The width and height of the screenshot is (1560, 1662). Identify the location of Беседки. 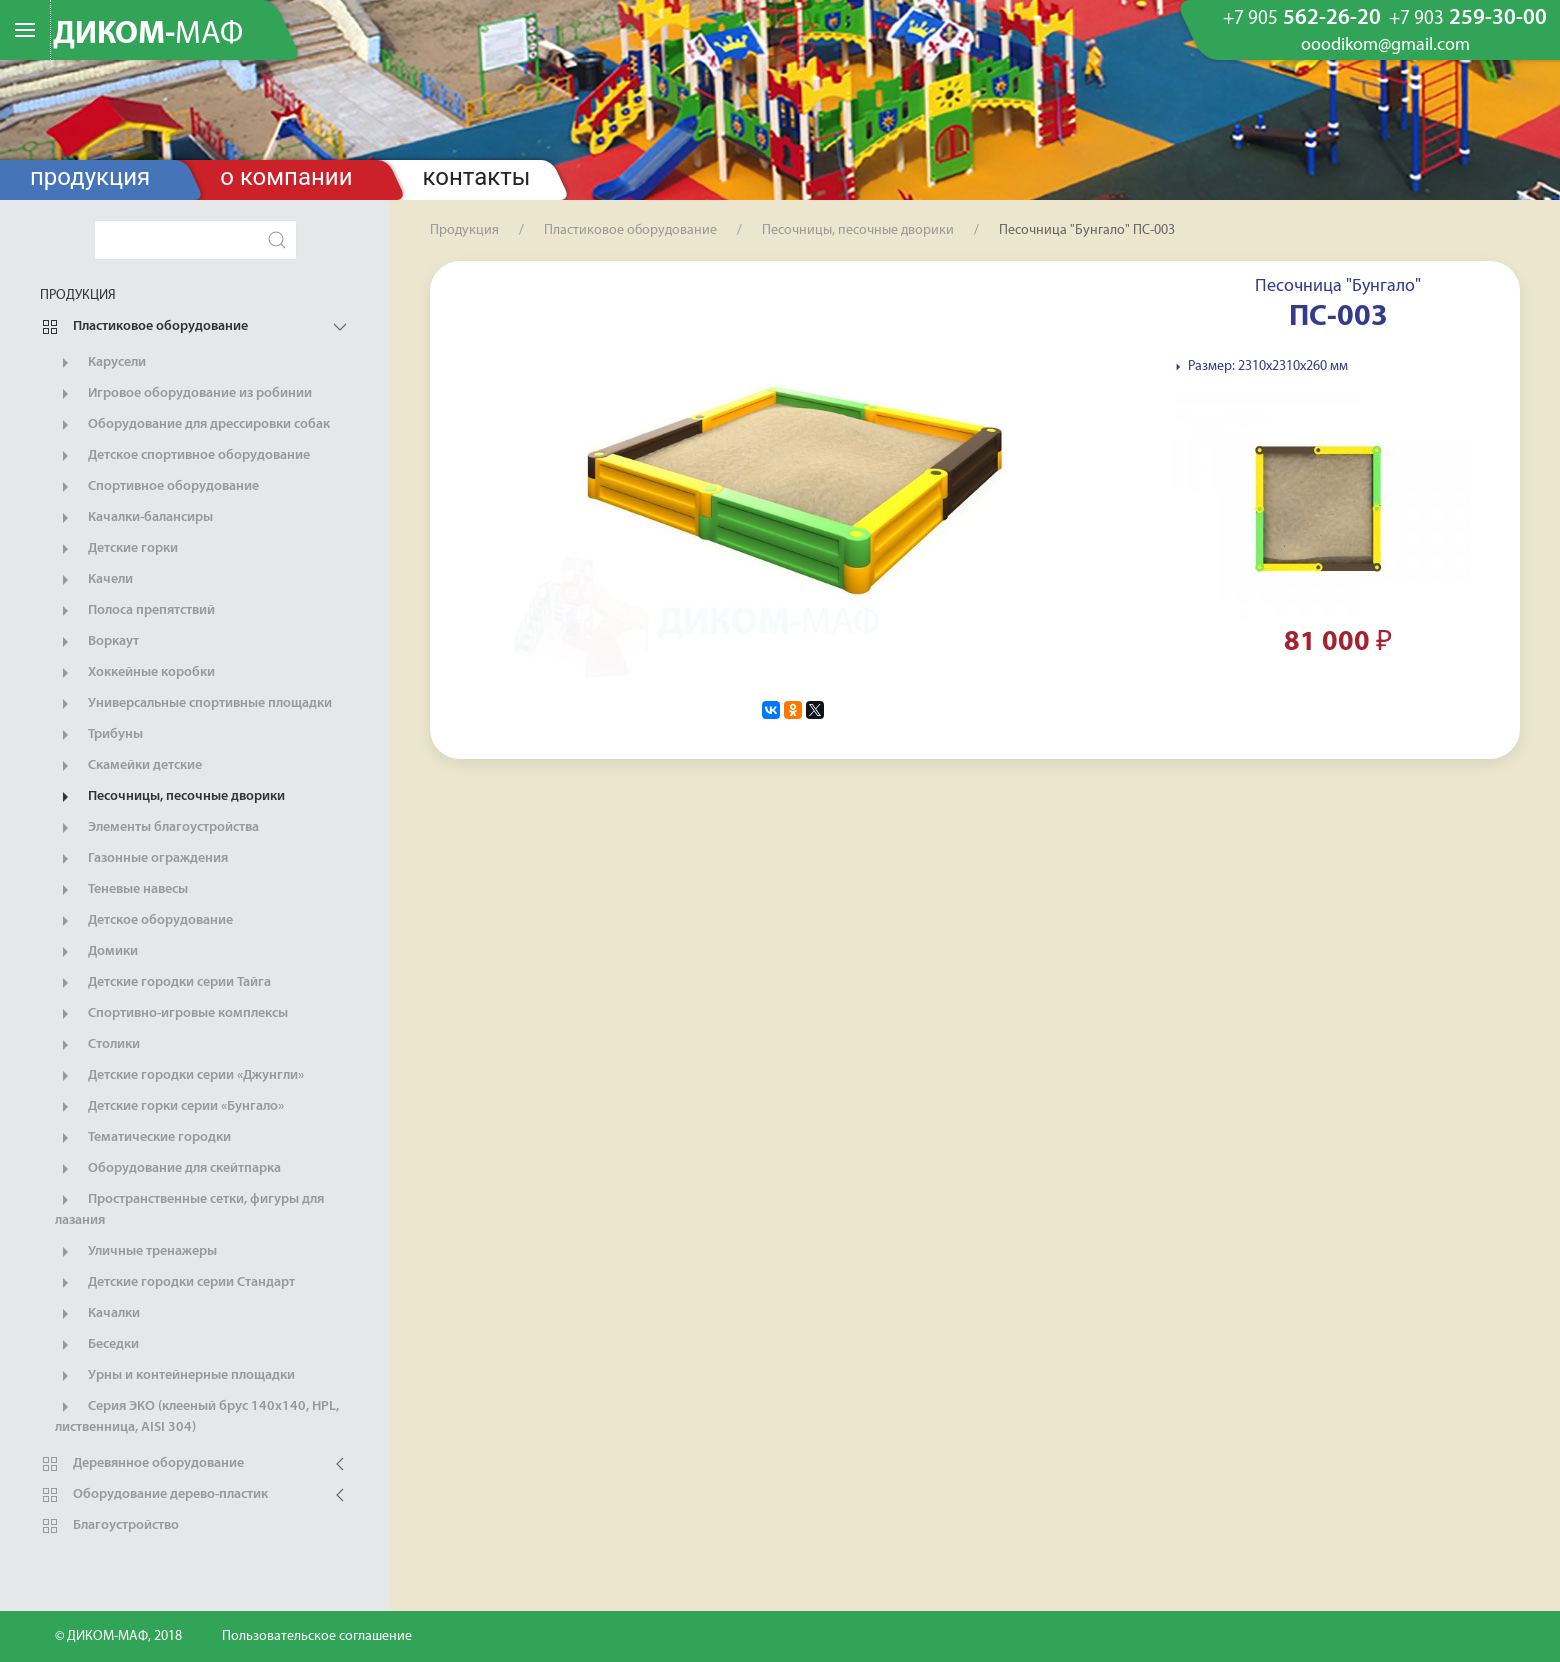
(97, 1345).